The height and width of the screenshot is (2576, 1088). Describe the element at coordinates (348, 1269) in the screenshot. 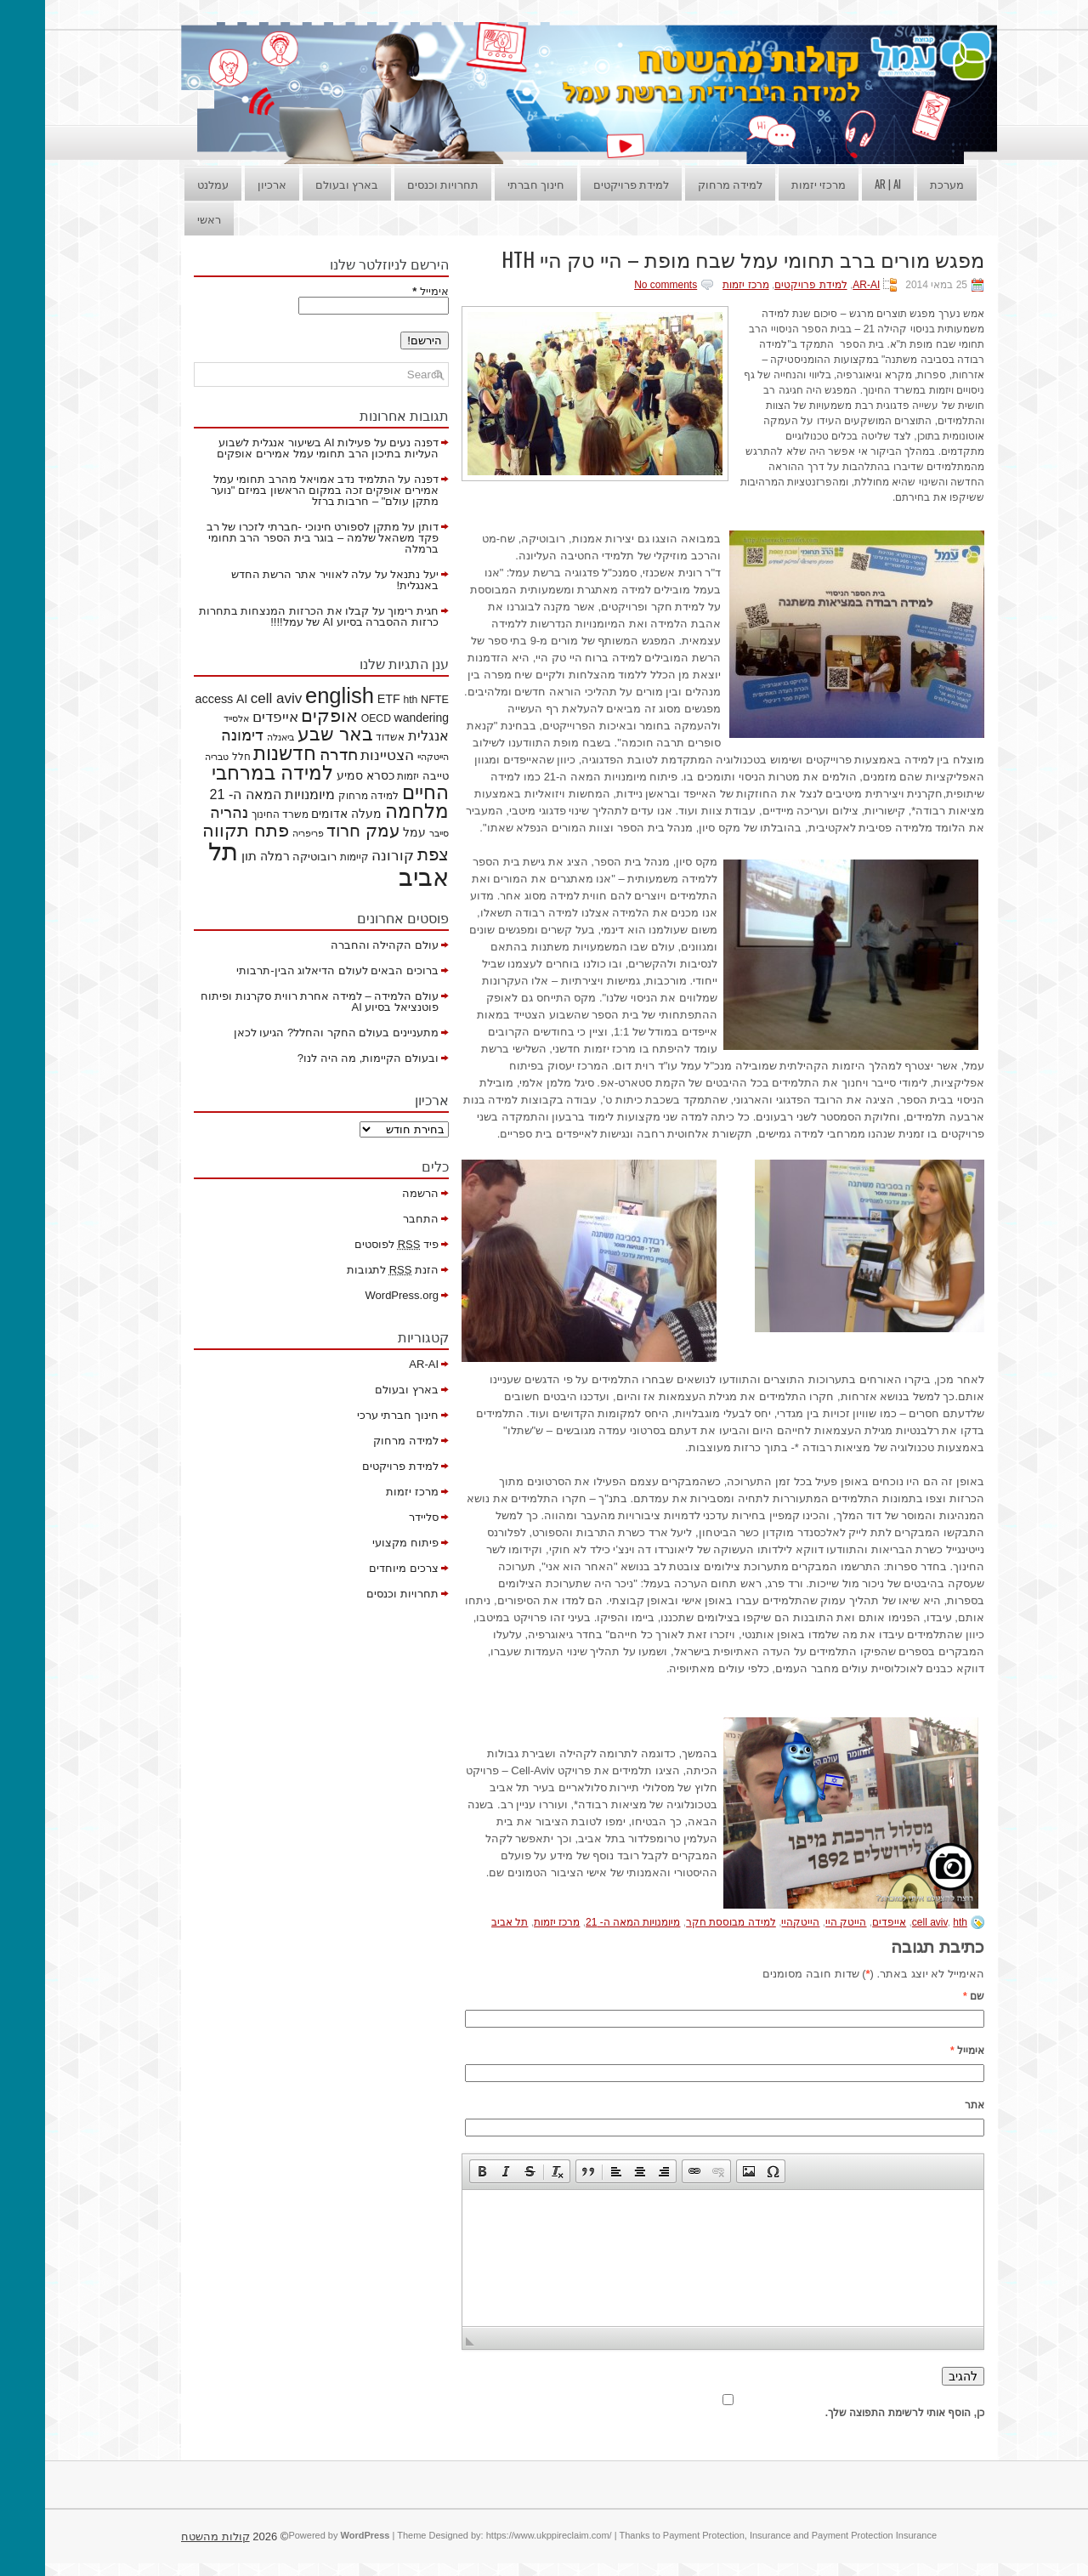

I see `הזנת לתגובות` at that location.